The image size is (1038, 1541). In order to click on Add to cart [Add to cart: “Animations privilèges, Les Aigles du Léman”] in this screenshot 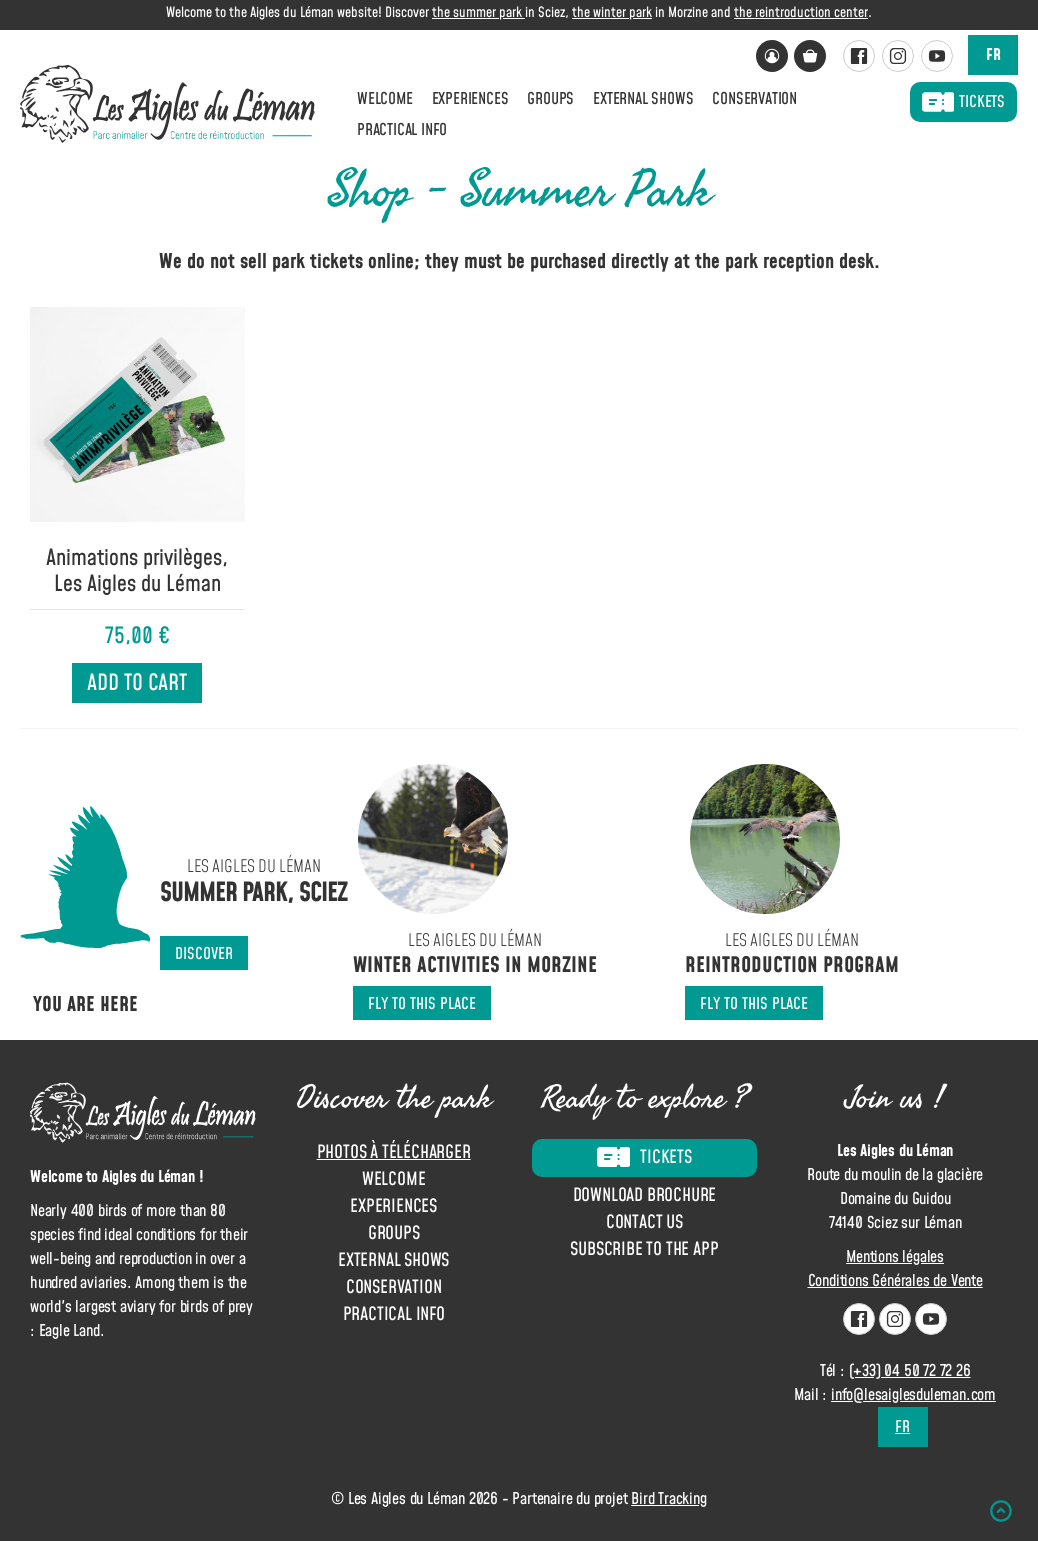, I will do `click(137, 683)`.